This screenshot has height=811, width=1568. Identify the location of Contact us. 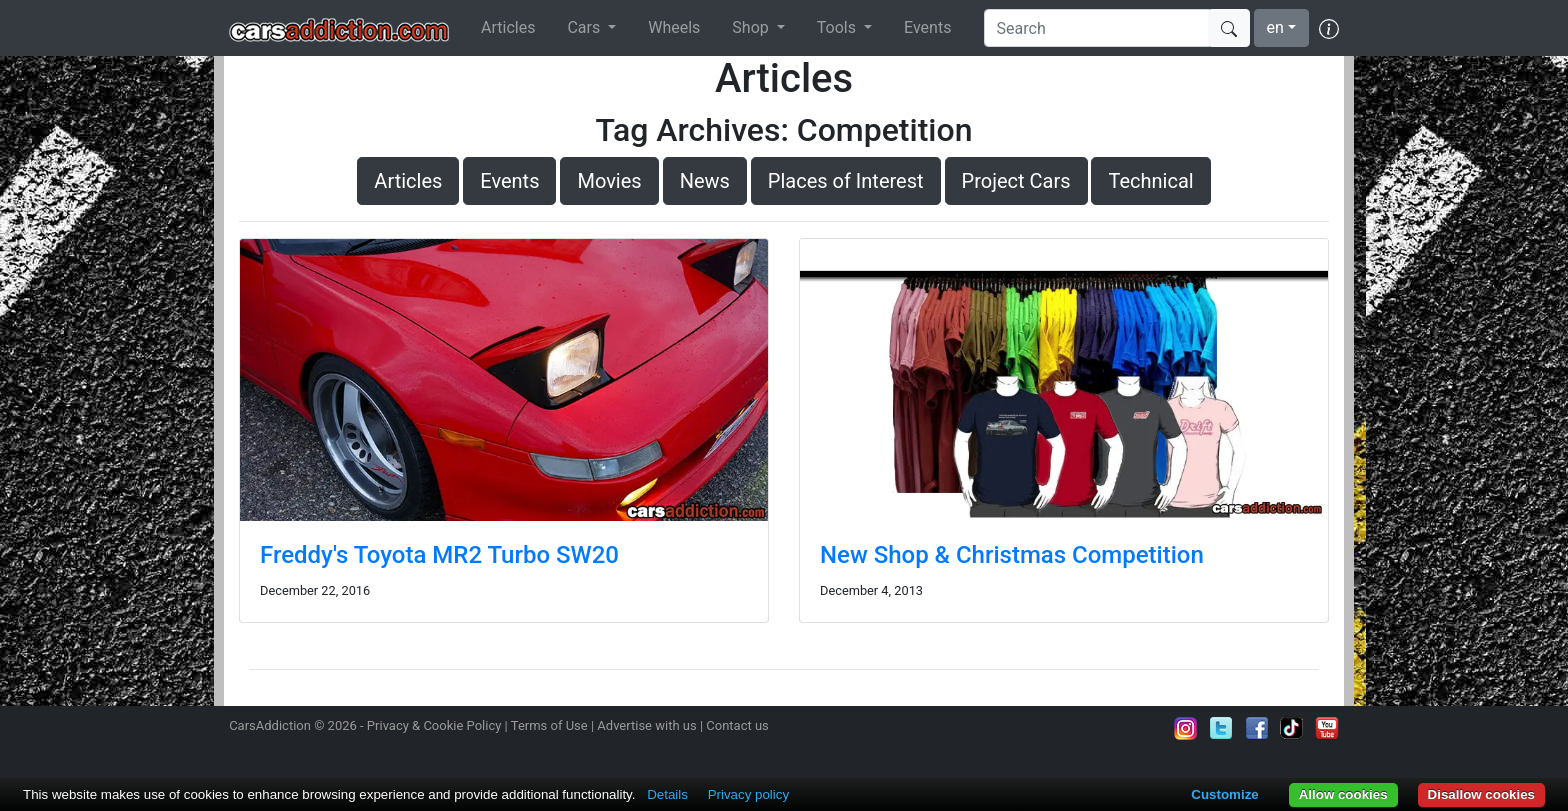
(737, 725).